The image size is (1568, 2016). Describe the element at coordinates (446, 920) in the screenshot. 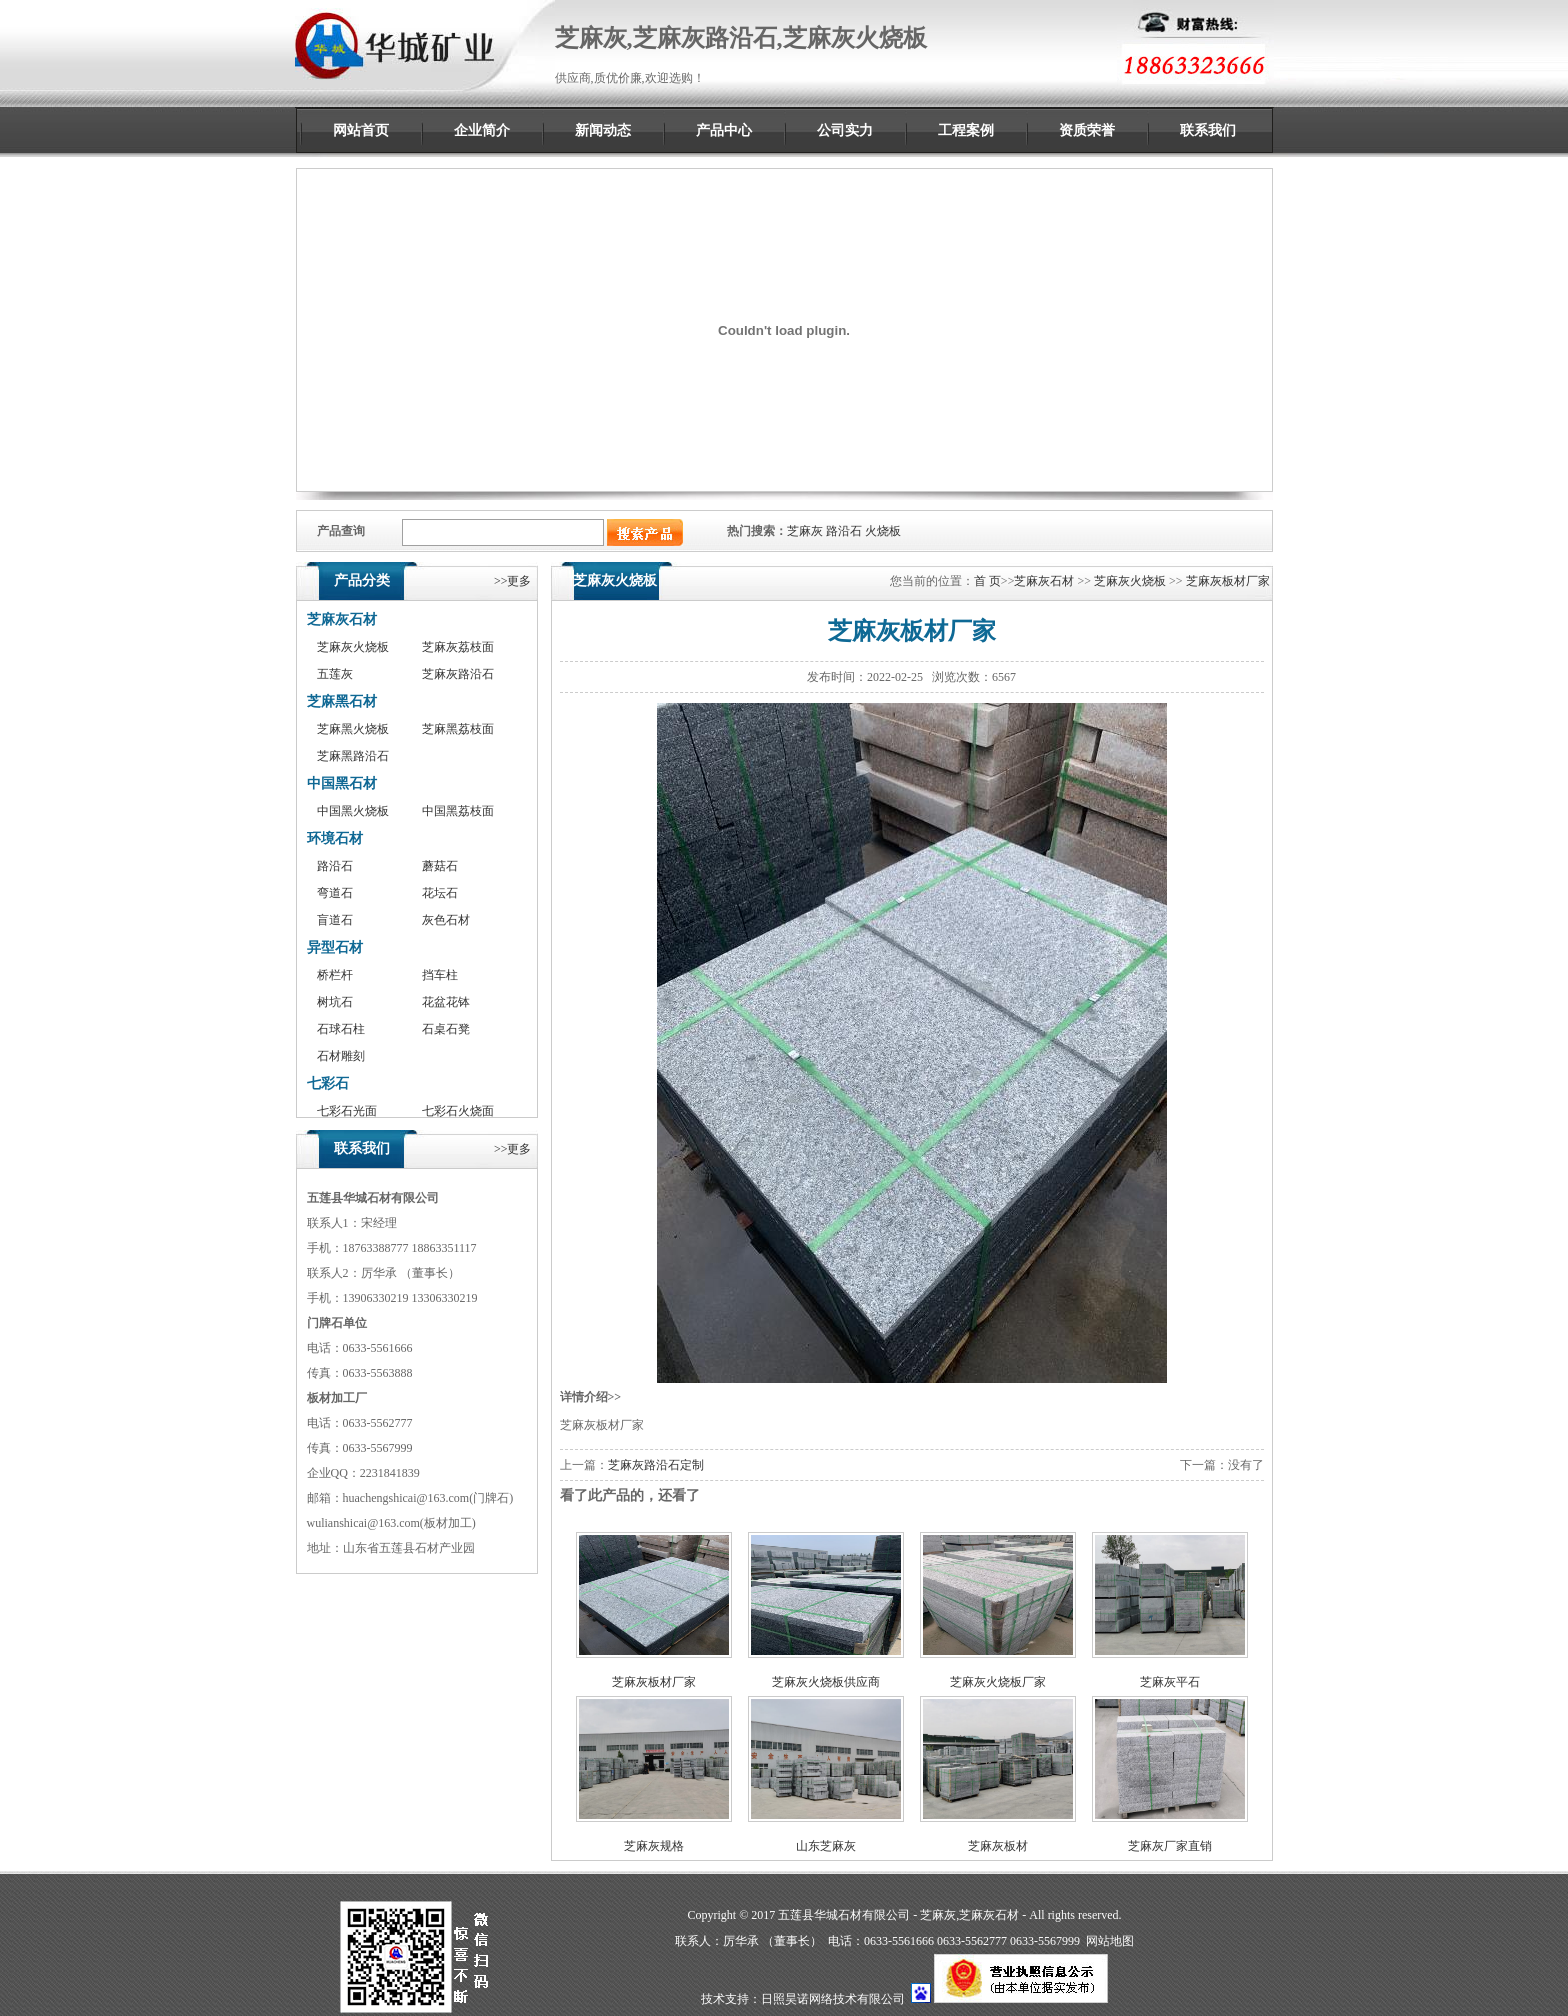

I see `灰色石材` at that location.